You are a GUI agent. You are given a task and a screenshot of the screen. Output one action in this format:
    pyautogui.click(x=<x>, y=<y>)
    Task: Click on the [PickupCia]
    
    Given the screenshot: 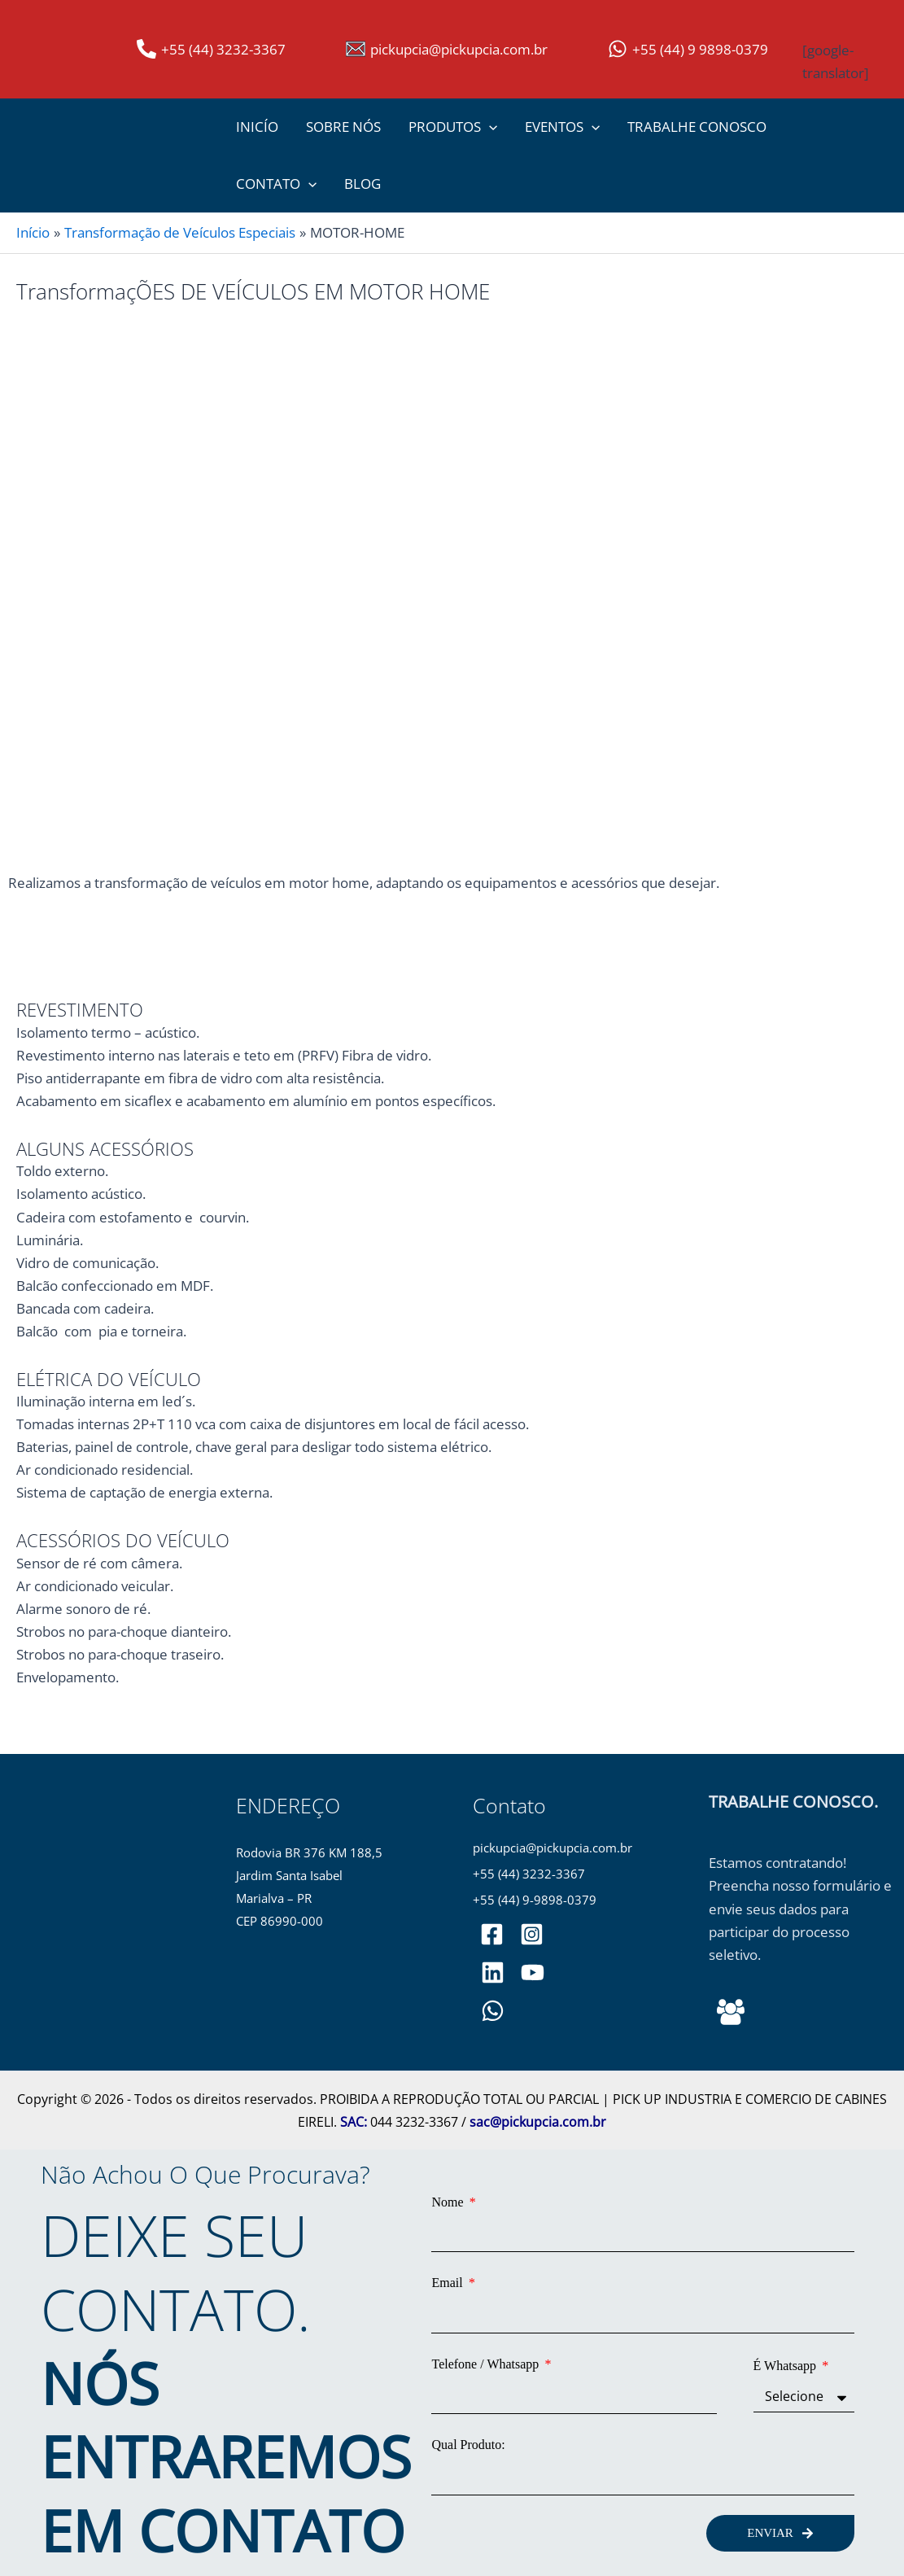 What is the action you would take?
    pyautogui.click(x=532, y=1972)
    